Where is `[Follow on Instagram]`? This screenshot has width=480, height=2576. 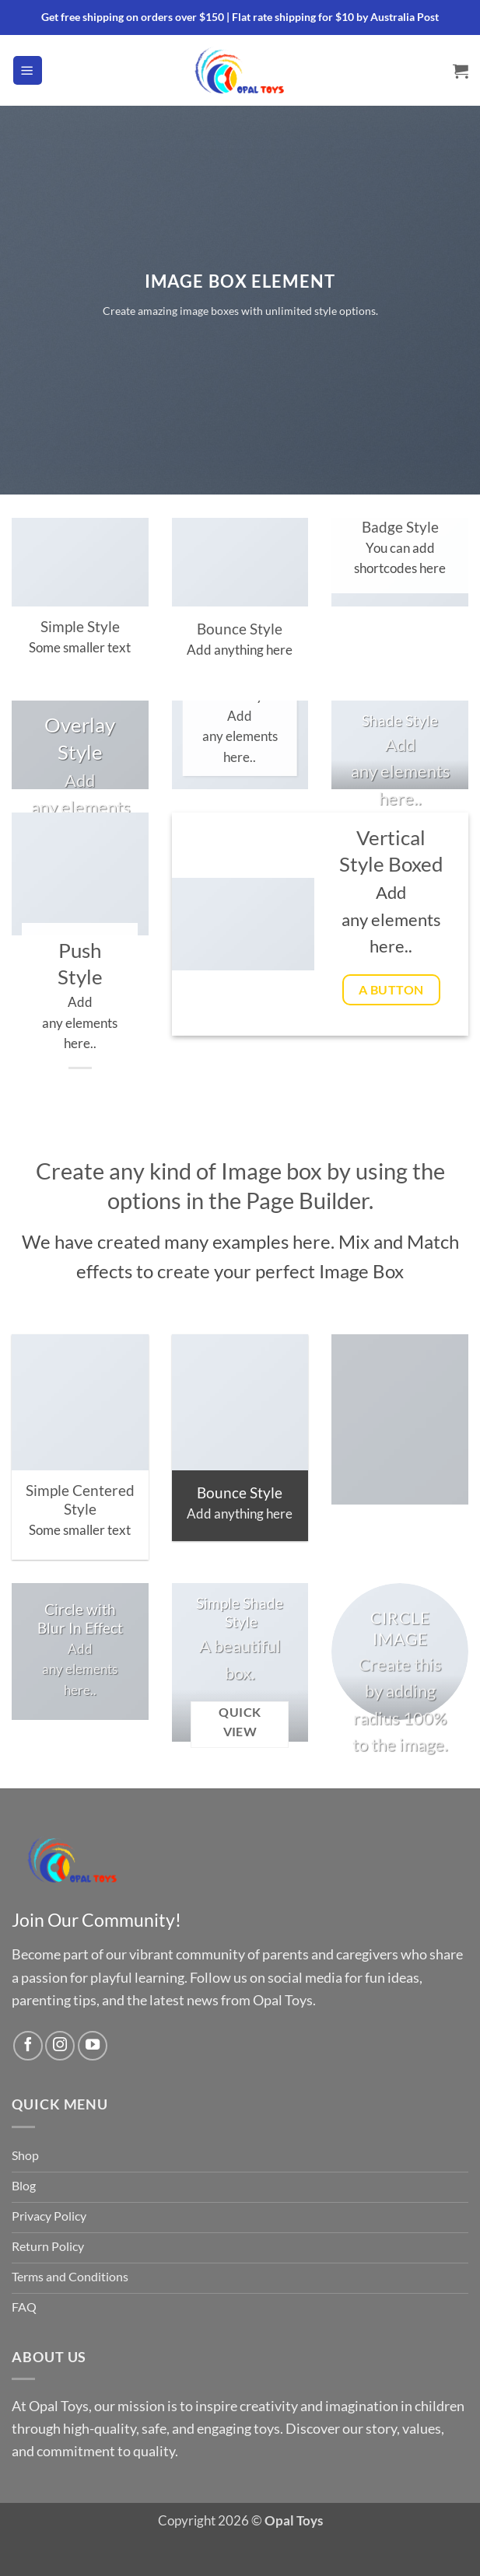 [Follow on Instagram] is located at coordinates (60, 2045).